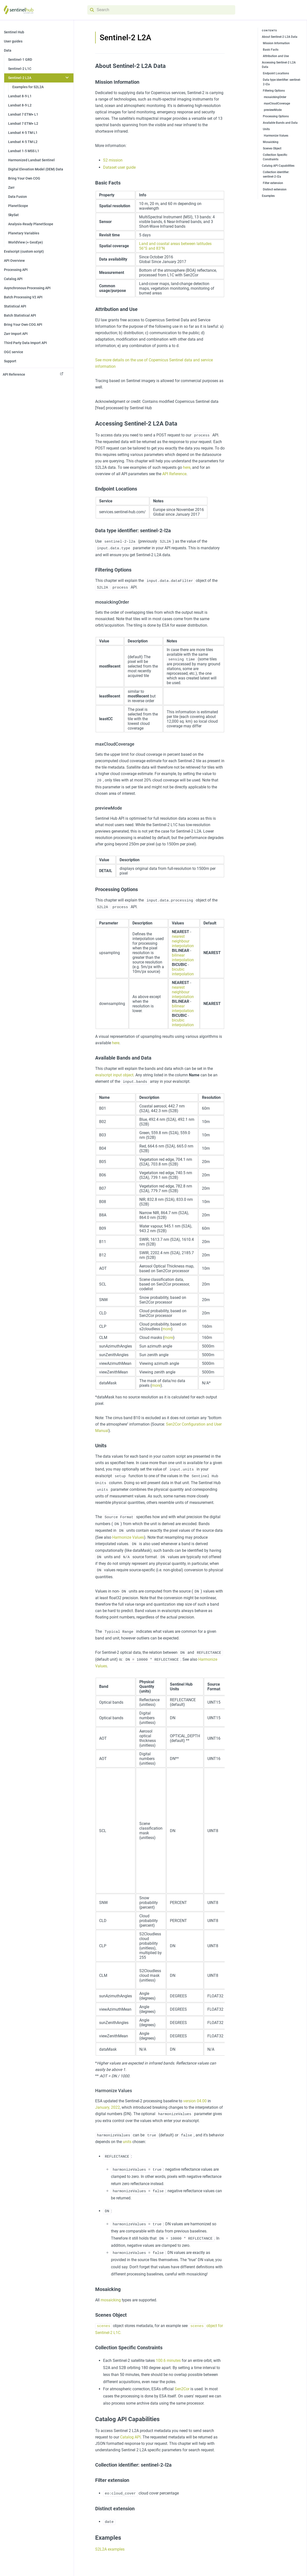 This screenshot has height=2576, width=307. What do you see at coordinates (111, 2291) in the screenshot?
I see `mosaicking` at bounding box center [111, 2291].